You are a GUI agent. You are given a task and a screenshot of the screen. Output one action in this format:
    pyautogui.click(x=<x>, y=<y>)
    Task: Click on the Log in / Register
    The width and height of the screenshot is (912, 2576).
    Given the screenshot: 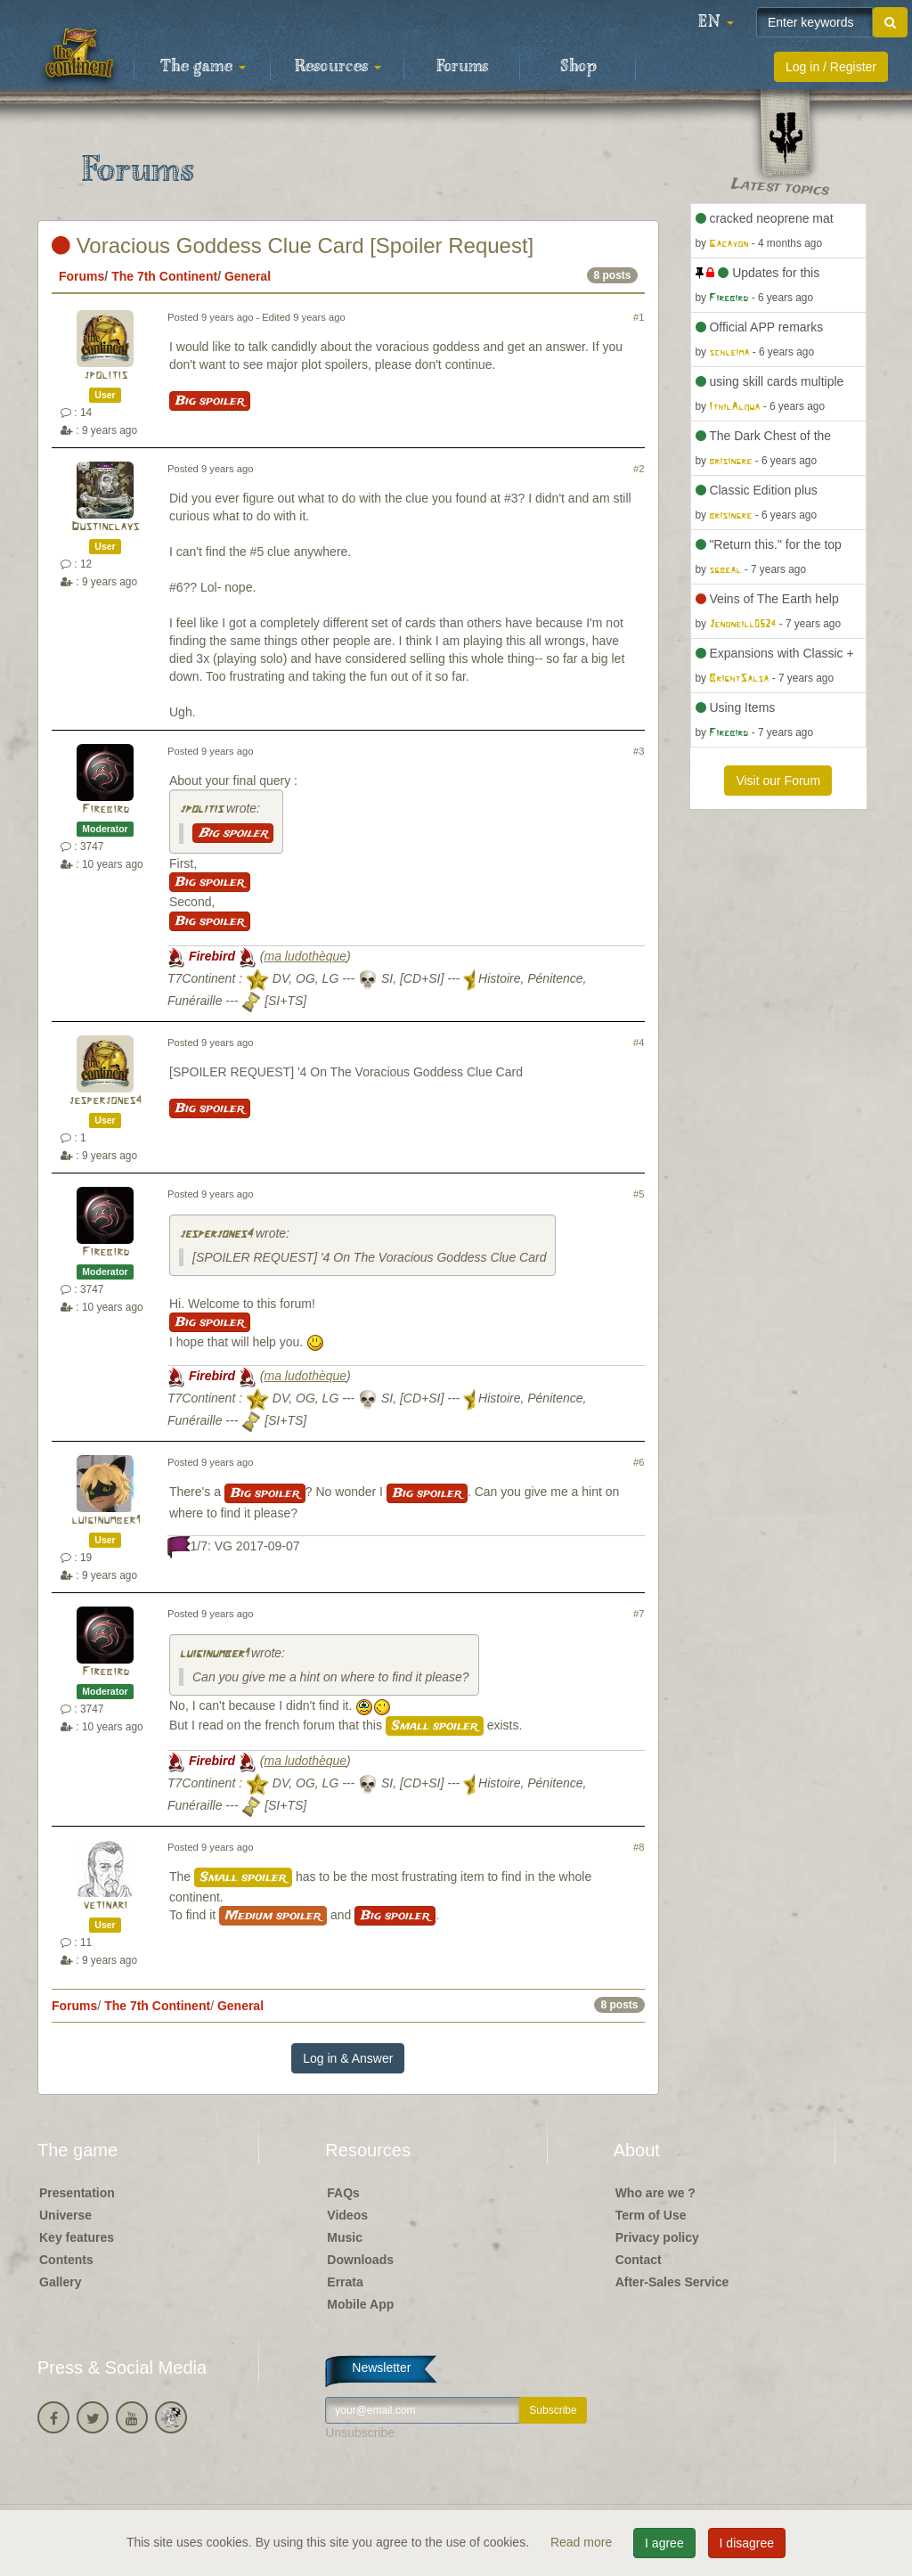 What is the action you would take?
    pyautogui.click(x=831, y=67)
    